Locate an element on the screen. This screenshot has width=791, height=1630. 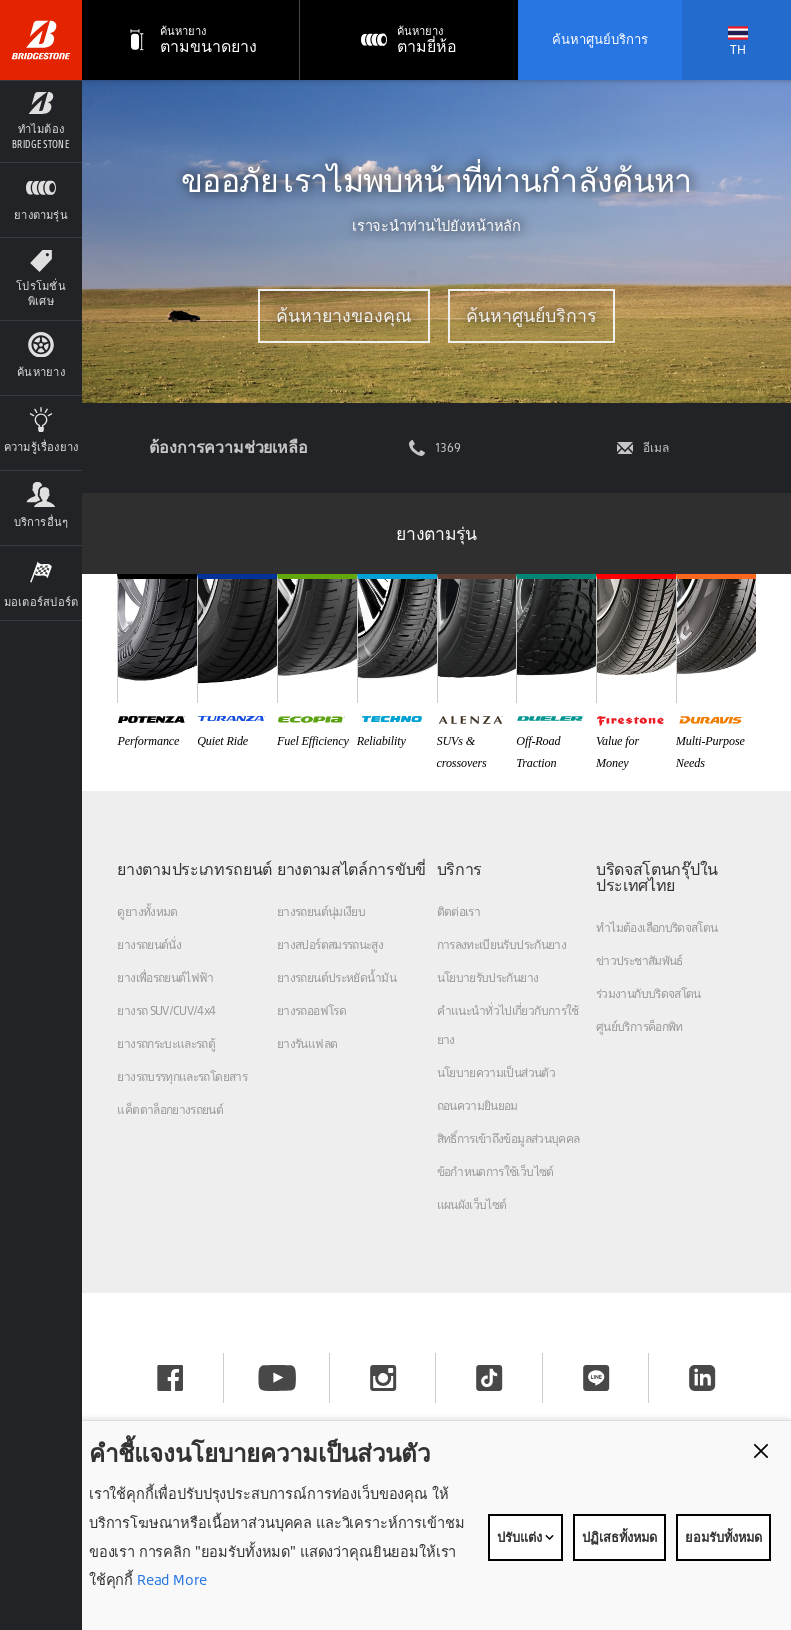
ถอนความยินยอม is located at coordinates (477, 1105).